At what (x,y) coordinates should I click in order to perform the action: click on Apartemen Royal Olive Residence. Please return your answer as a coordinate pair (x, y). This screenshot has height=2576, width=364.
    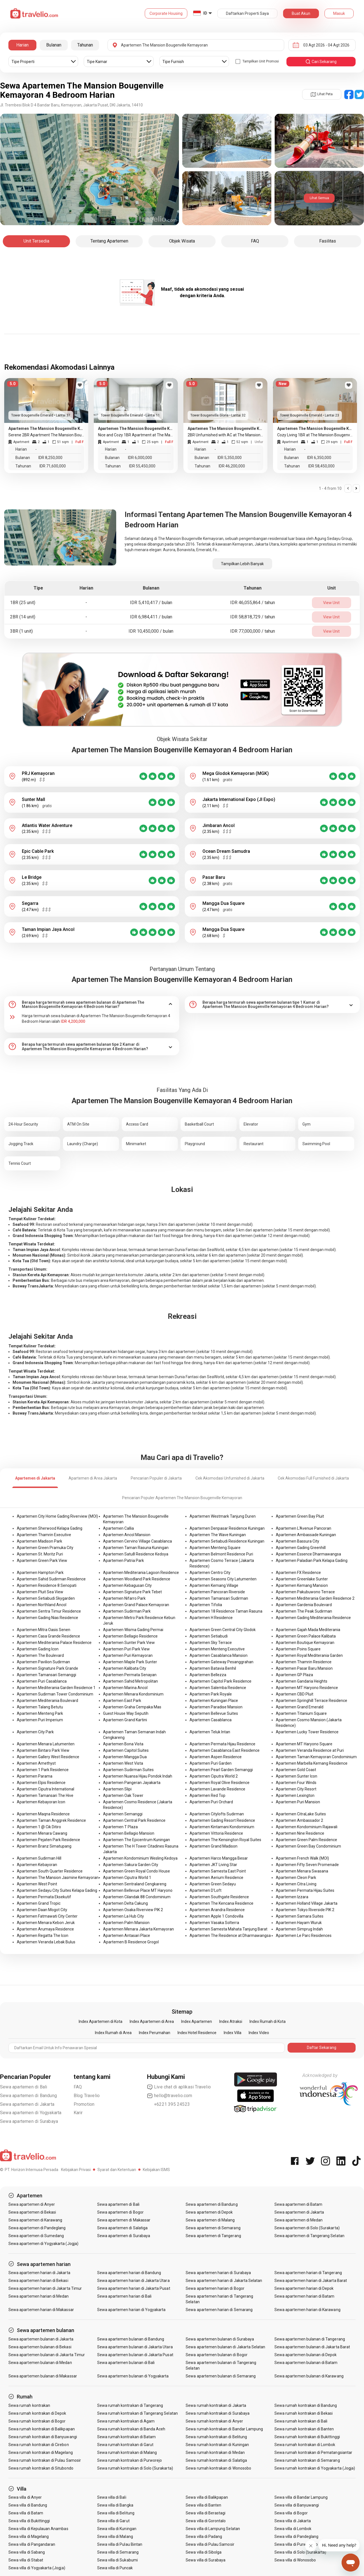
    Looking at the image, I should click on (219, 1782).